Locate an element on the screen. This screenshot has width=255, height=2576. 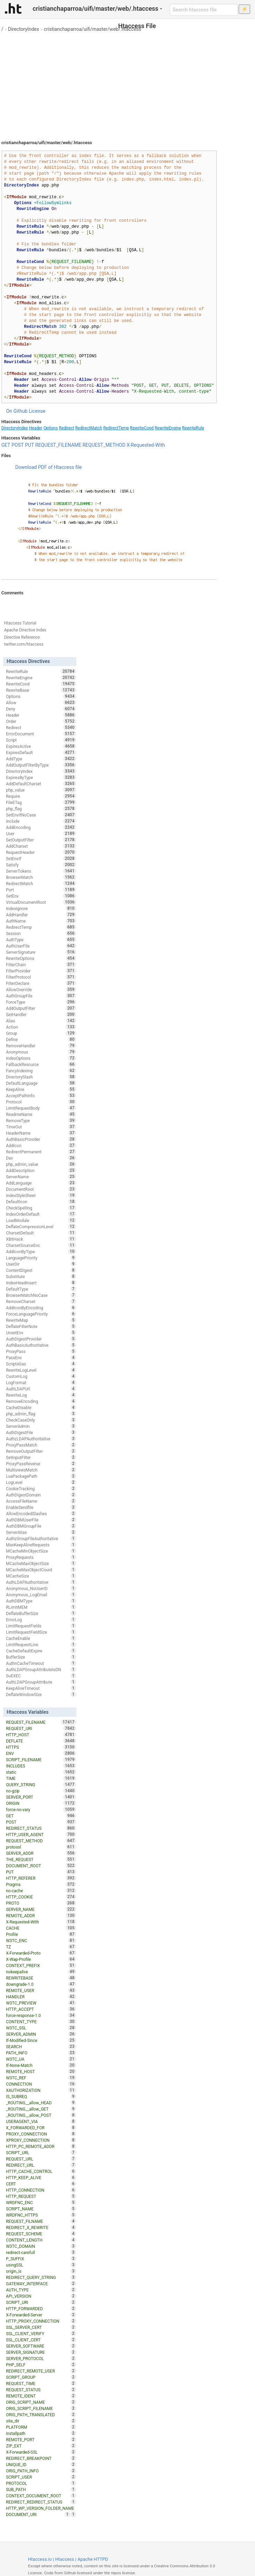
ServerSignature is located at coordinates (41, 952).